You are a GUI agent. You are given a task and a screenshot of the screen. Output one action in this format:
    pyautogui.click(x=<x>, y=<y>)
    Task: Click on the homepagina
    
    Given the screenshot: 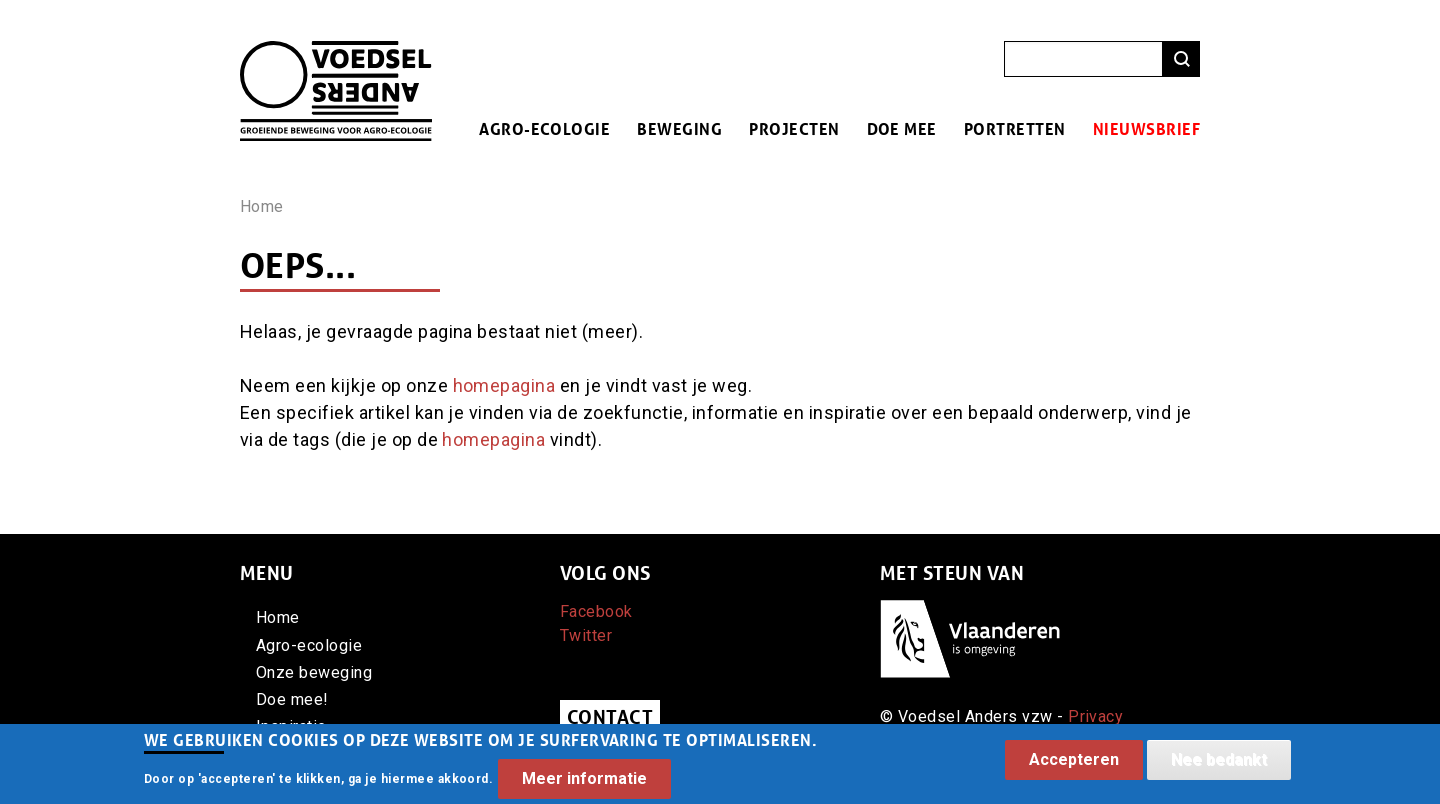 What is the action you would take?
    pyautogui.click(x=504, y=385)
    